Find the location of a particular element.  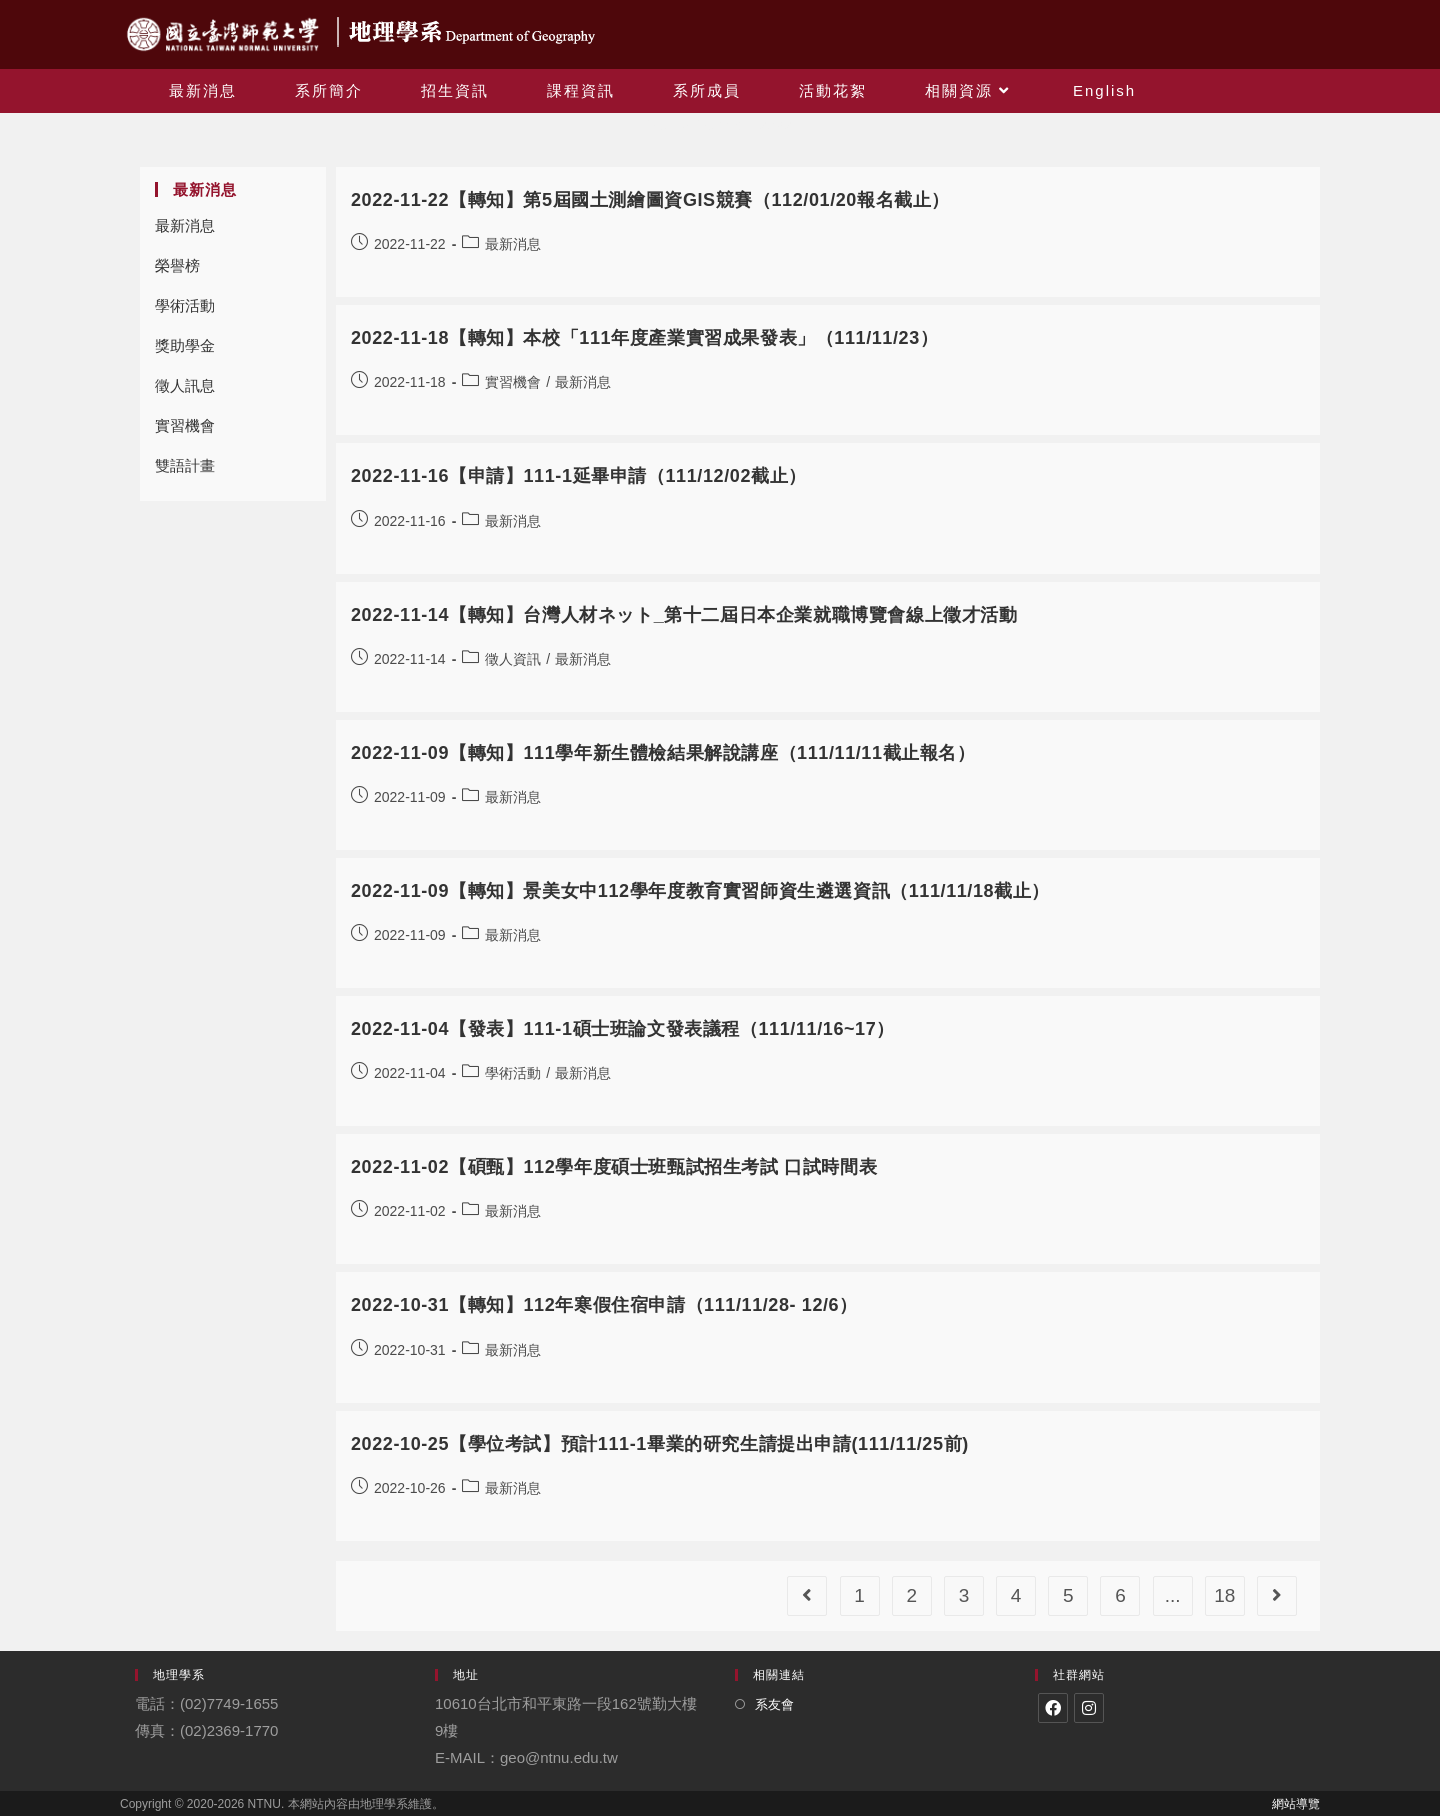

學術活動 is located at coordinates (185, 305).